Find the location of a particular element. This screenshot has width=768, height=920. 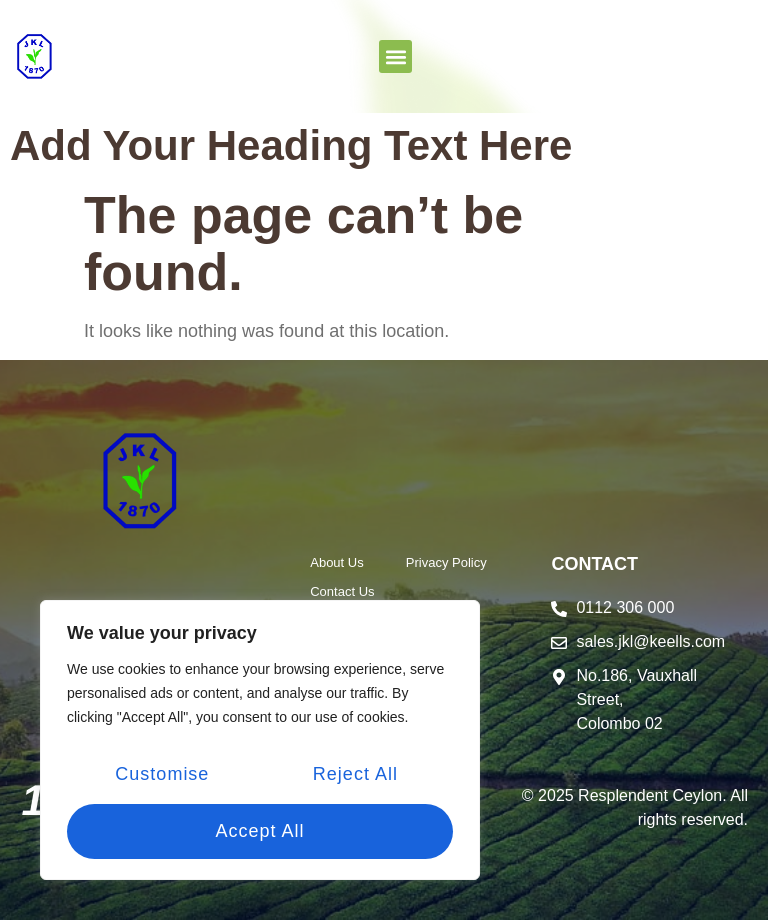

Accept All is located at coordinates (259, 831).